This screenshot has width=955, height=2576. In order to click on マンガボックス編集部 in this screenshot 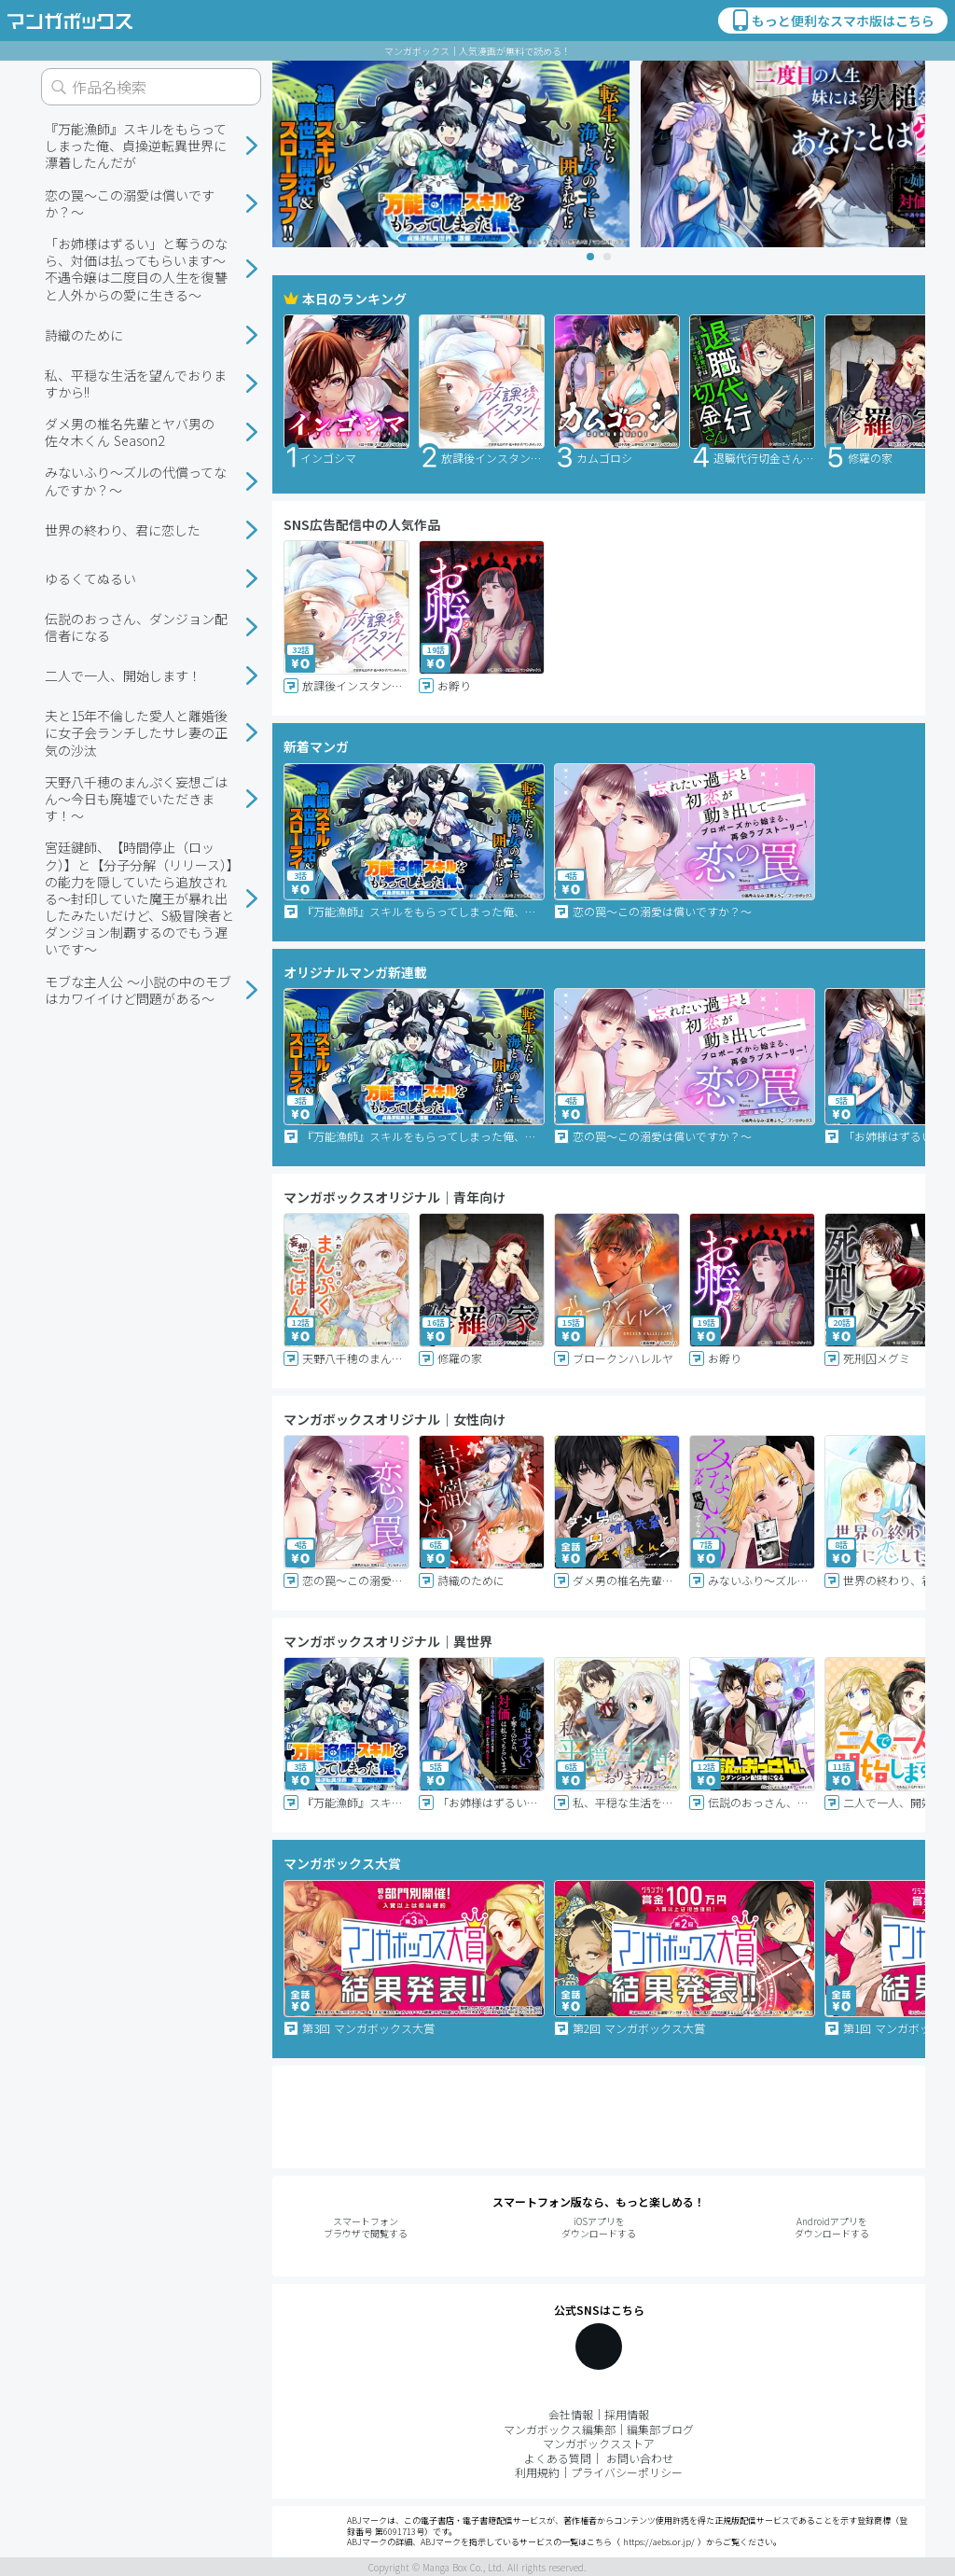, I will do `click(560, 2429)`.